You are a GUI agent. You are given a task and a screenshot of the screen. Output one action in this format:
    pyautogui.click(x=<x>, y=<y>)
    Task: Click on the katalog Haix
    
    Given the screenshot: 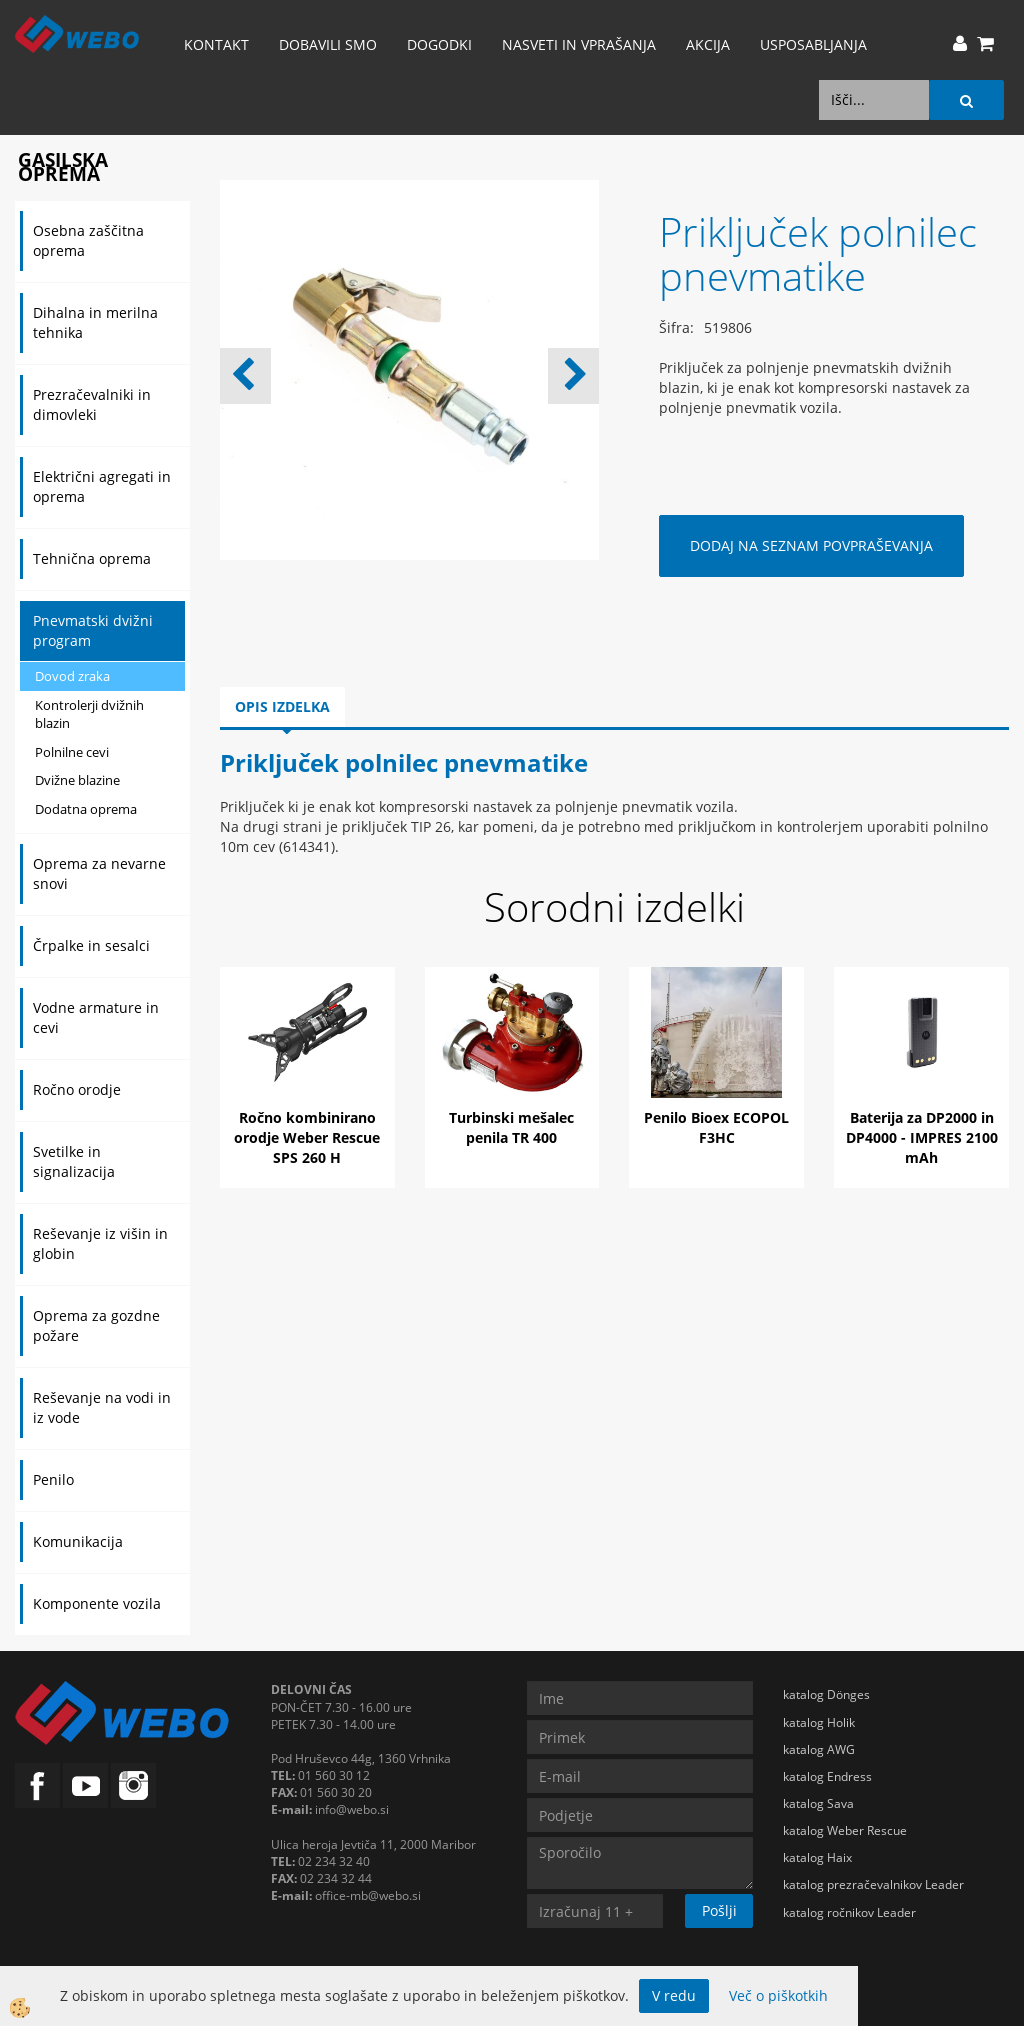 What is the action you would take?
    pyautogui.click(x=817, y=1857)
    